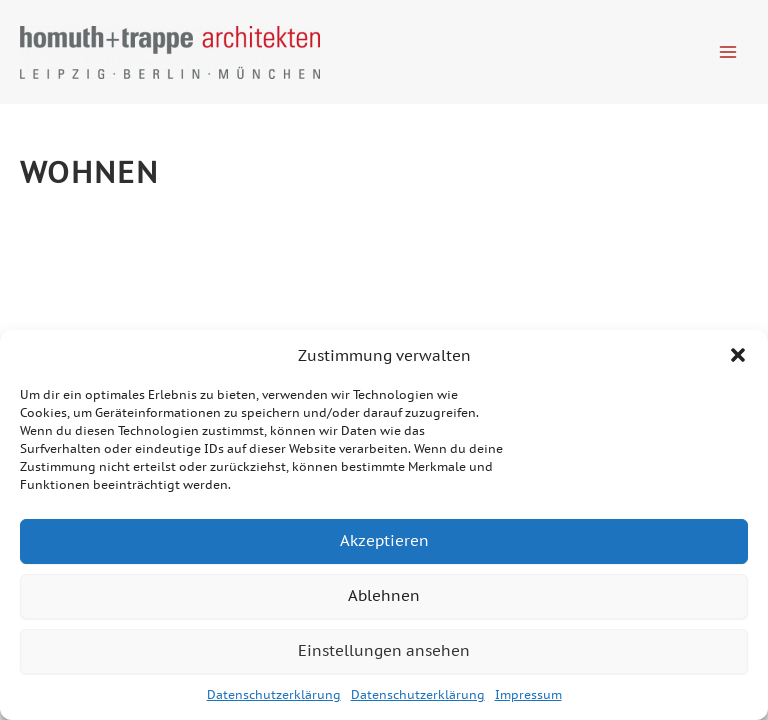 This screenshot has height=720, width=768. Describe the element at coordinates (384, 650) in the screenshot. I see `Einstellungen ansehen` at that location.